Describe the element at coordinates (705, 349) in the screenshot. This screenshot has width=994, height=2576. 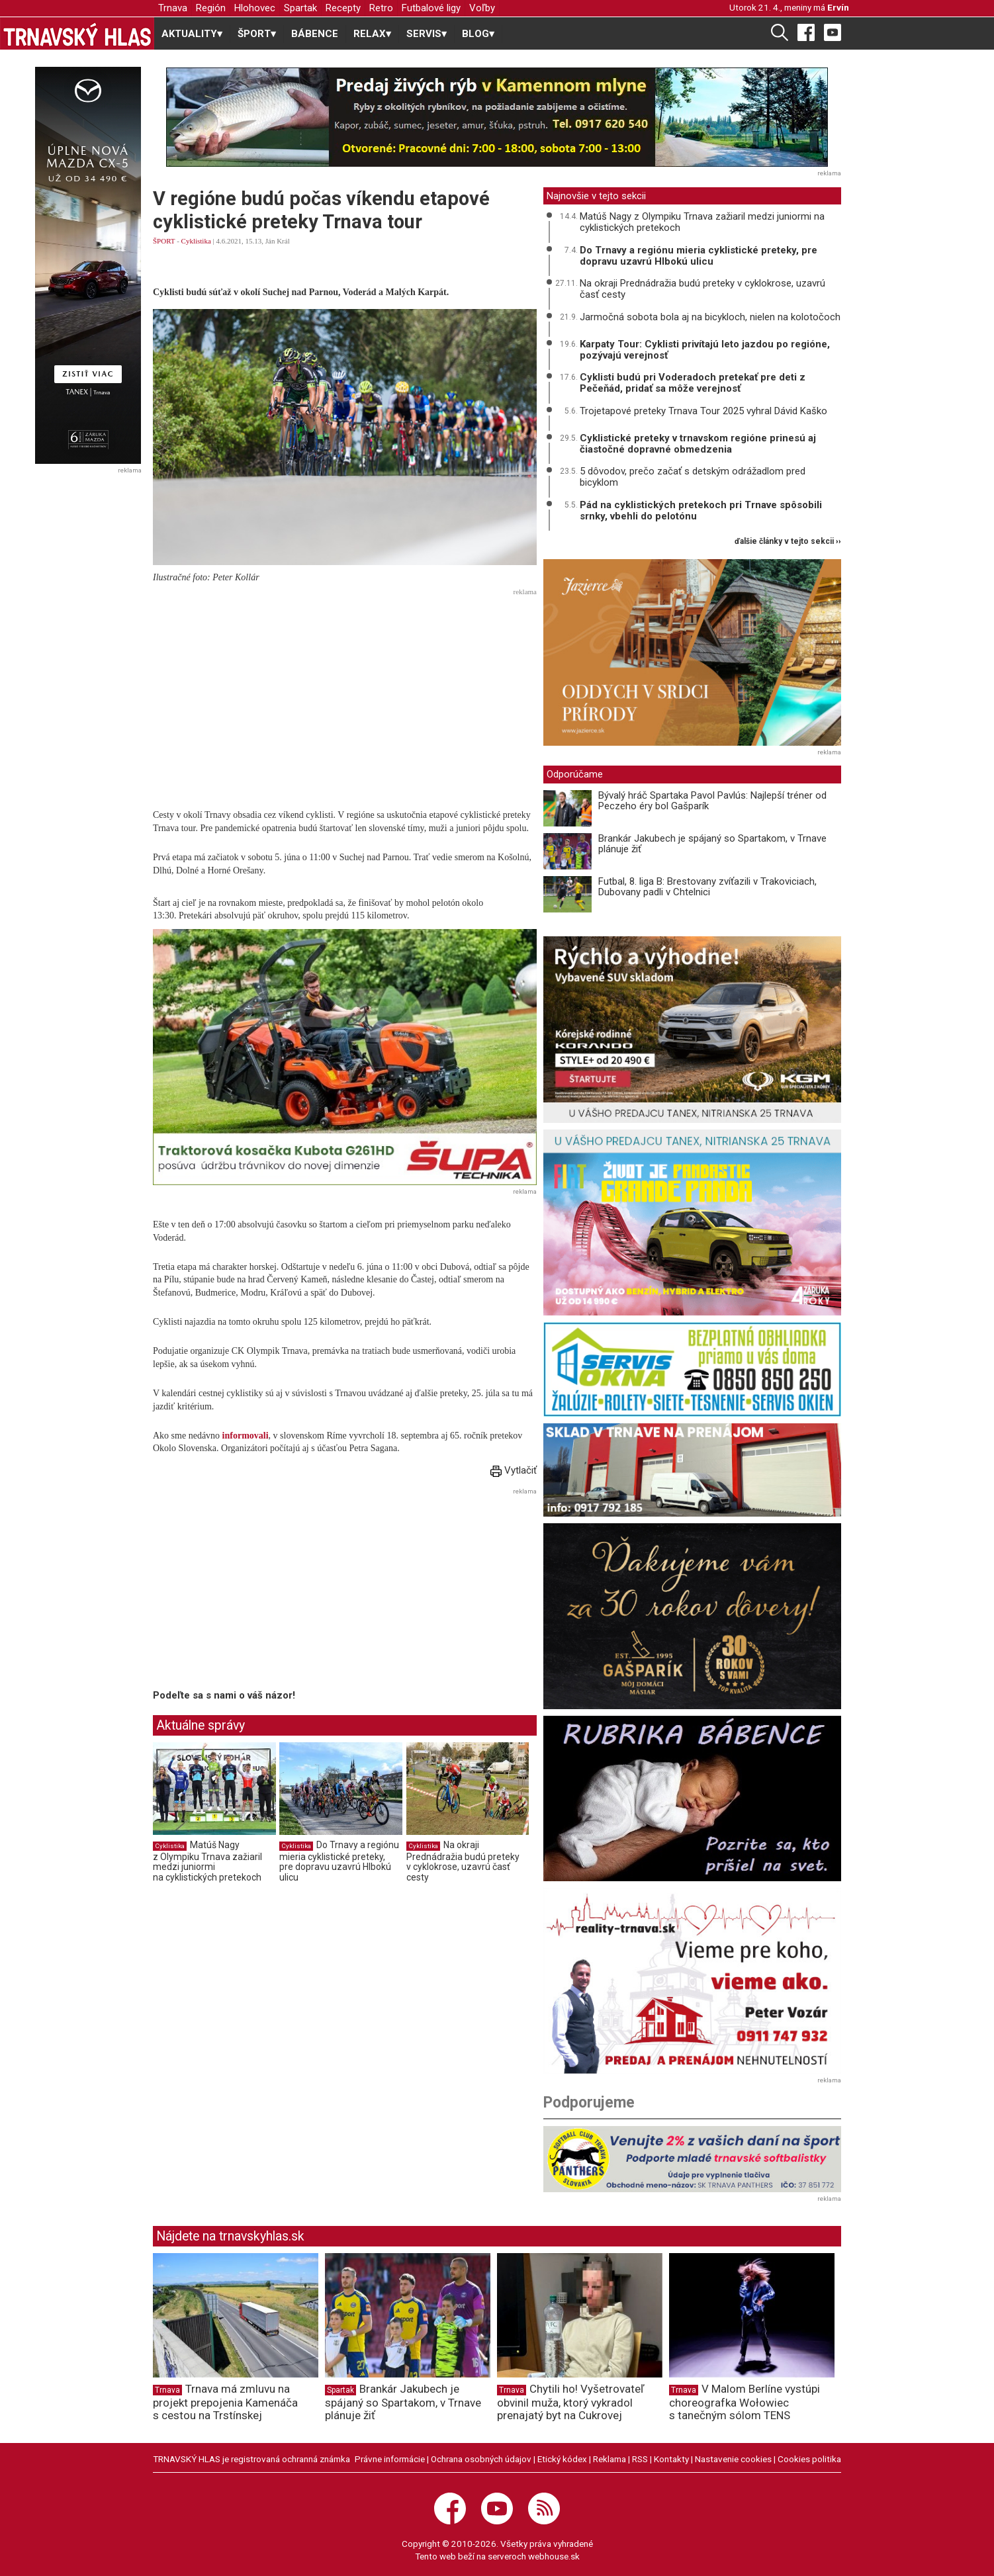
I see `Karpaty Tour: Cyklisti privítajú leto jazdou po regióne, pozývajú verejnosť` at that location.